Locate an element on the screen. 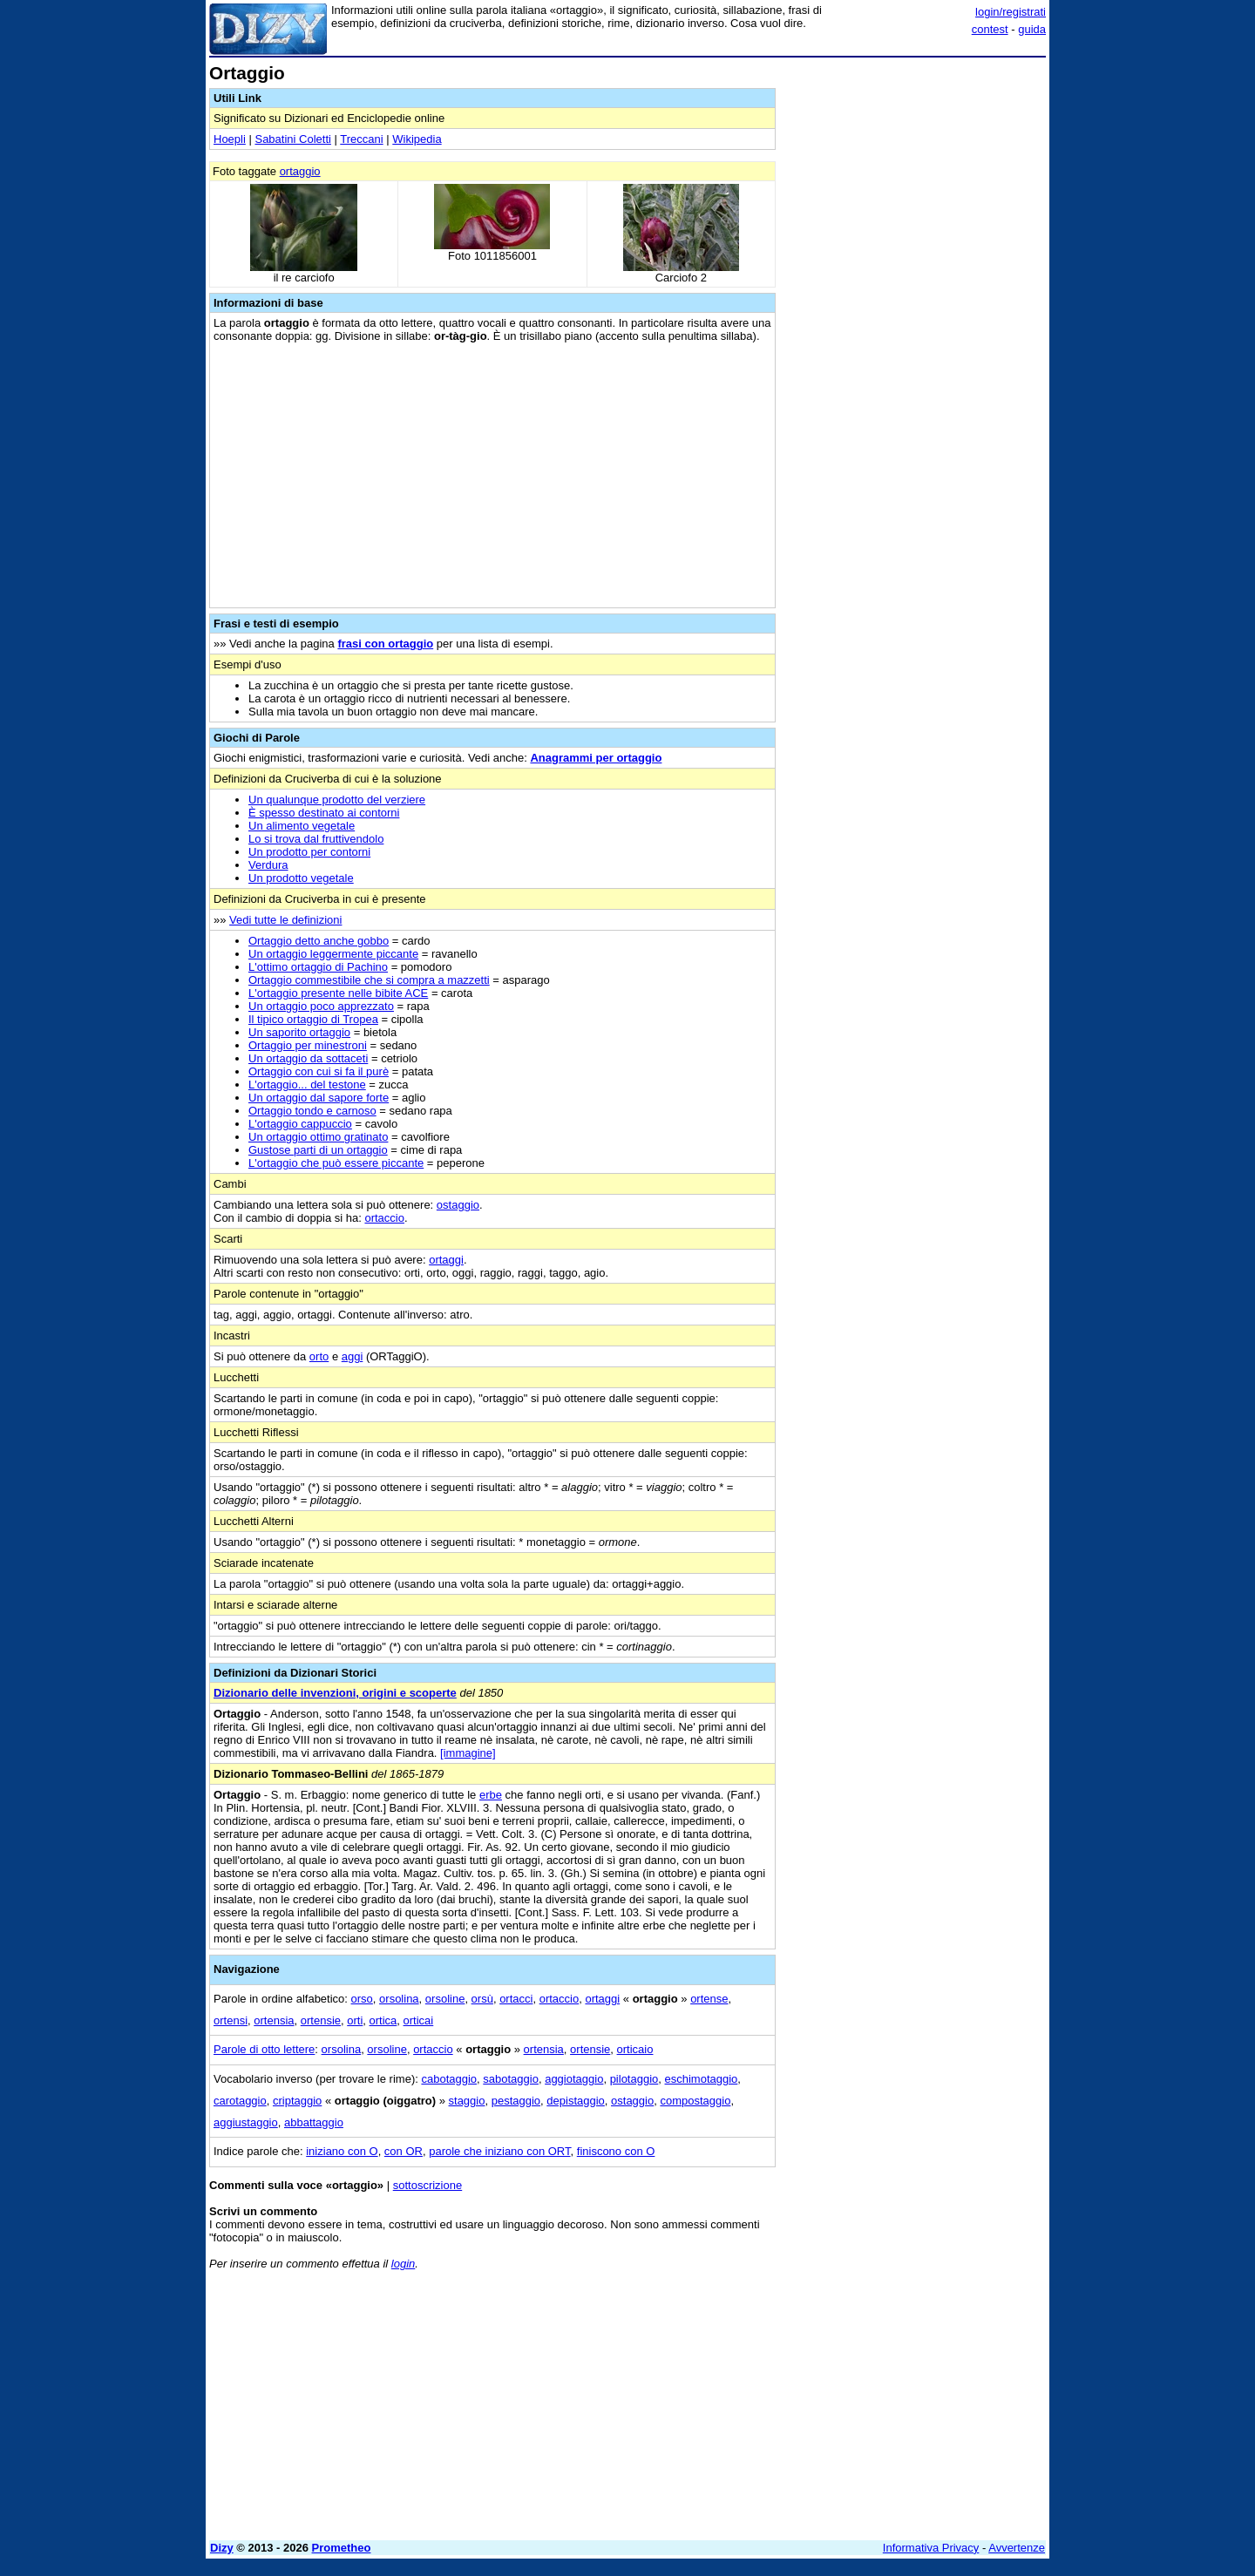 The width and height of the screenshot is (1255, 2576). guida is located at coordinates (1032, 29).